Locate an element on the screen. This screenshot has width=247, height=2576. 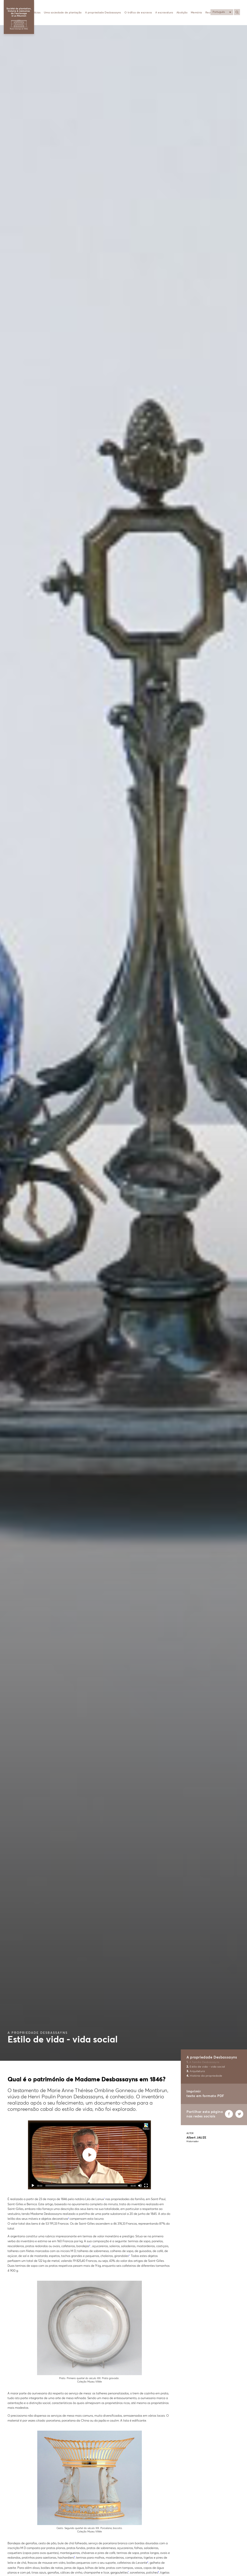
O tráfico de escravos is located at coordinates (138, 12).